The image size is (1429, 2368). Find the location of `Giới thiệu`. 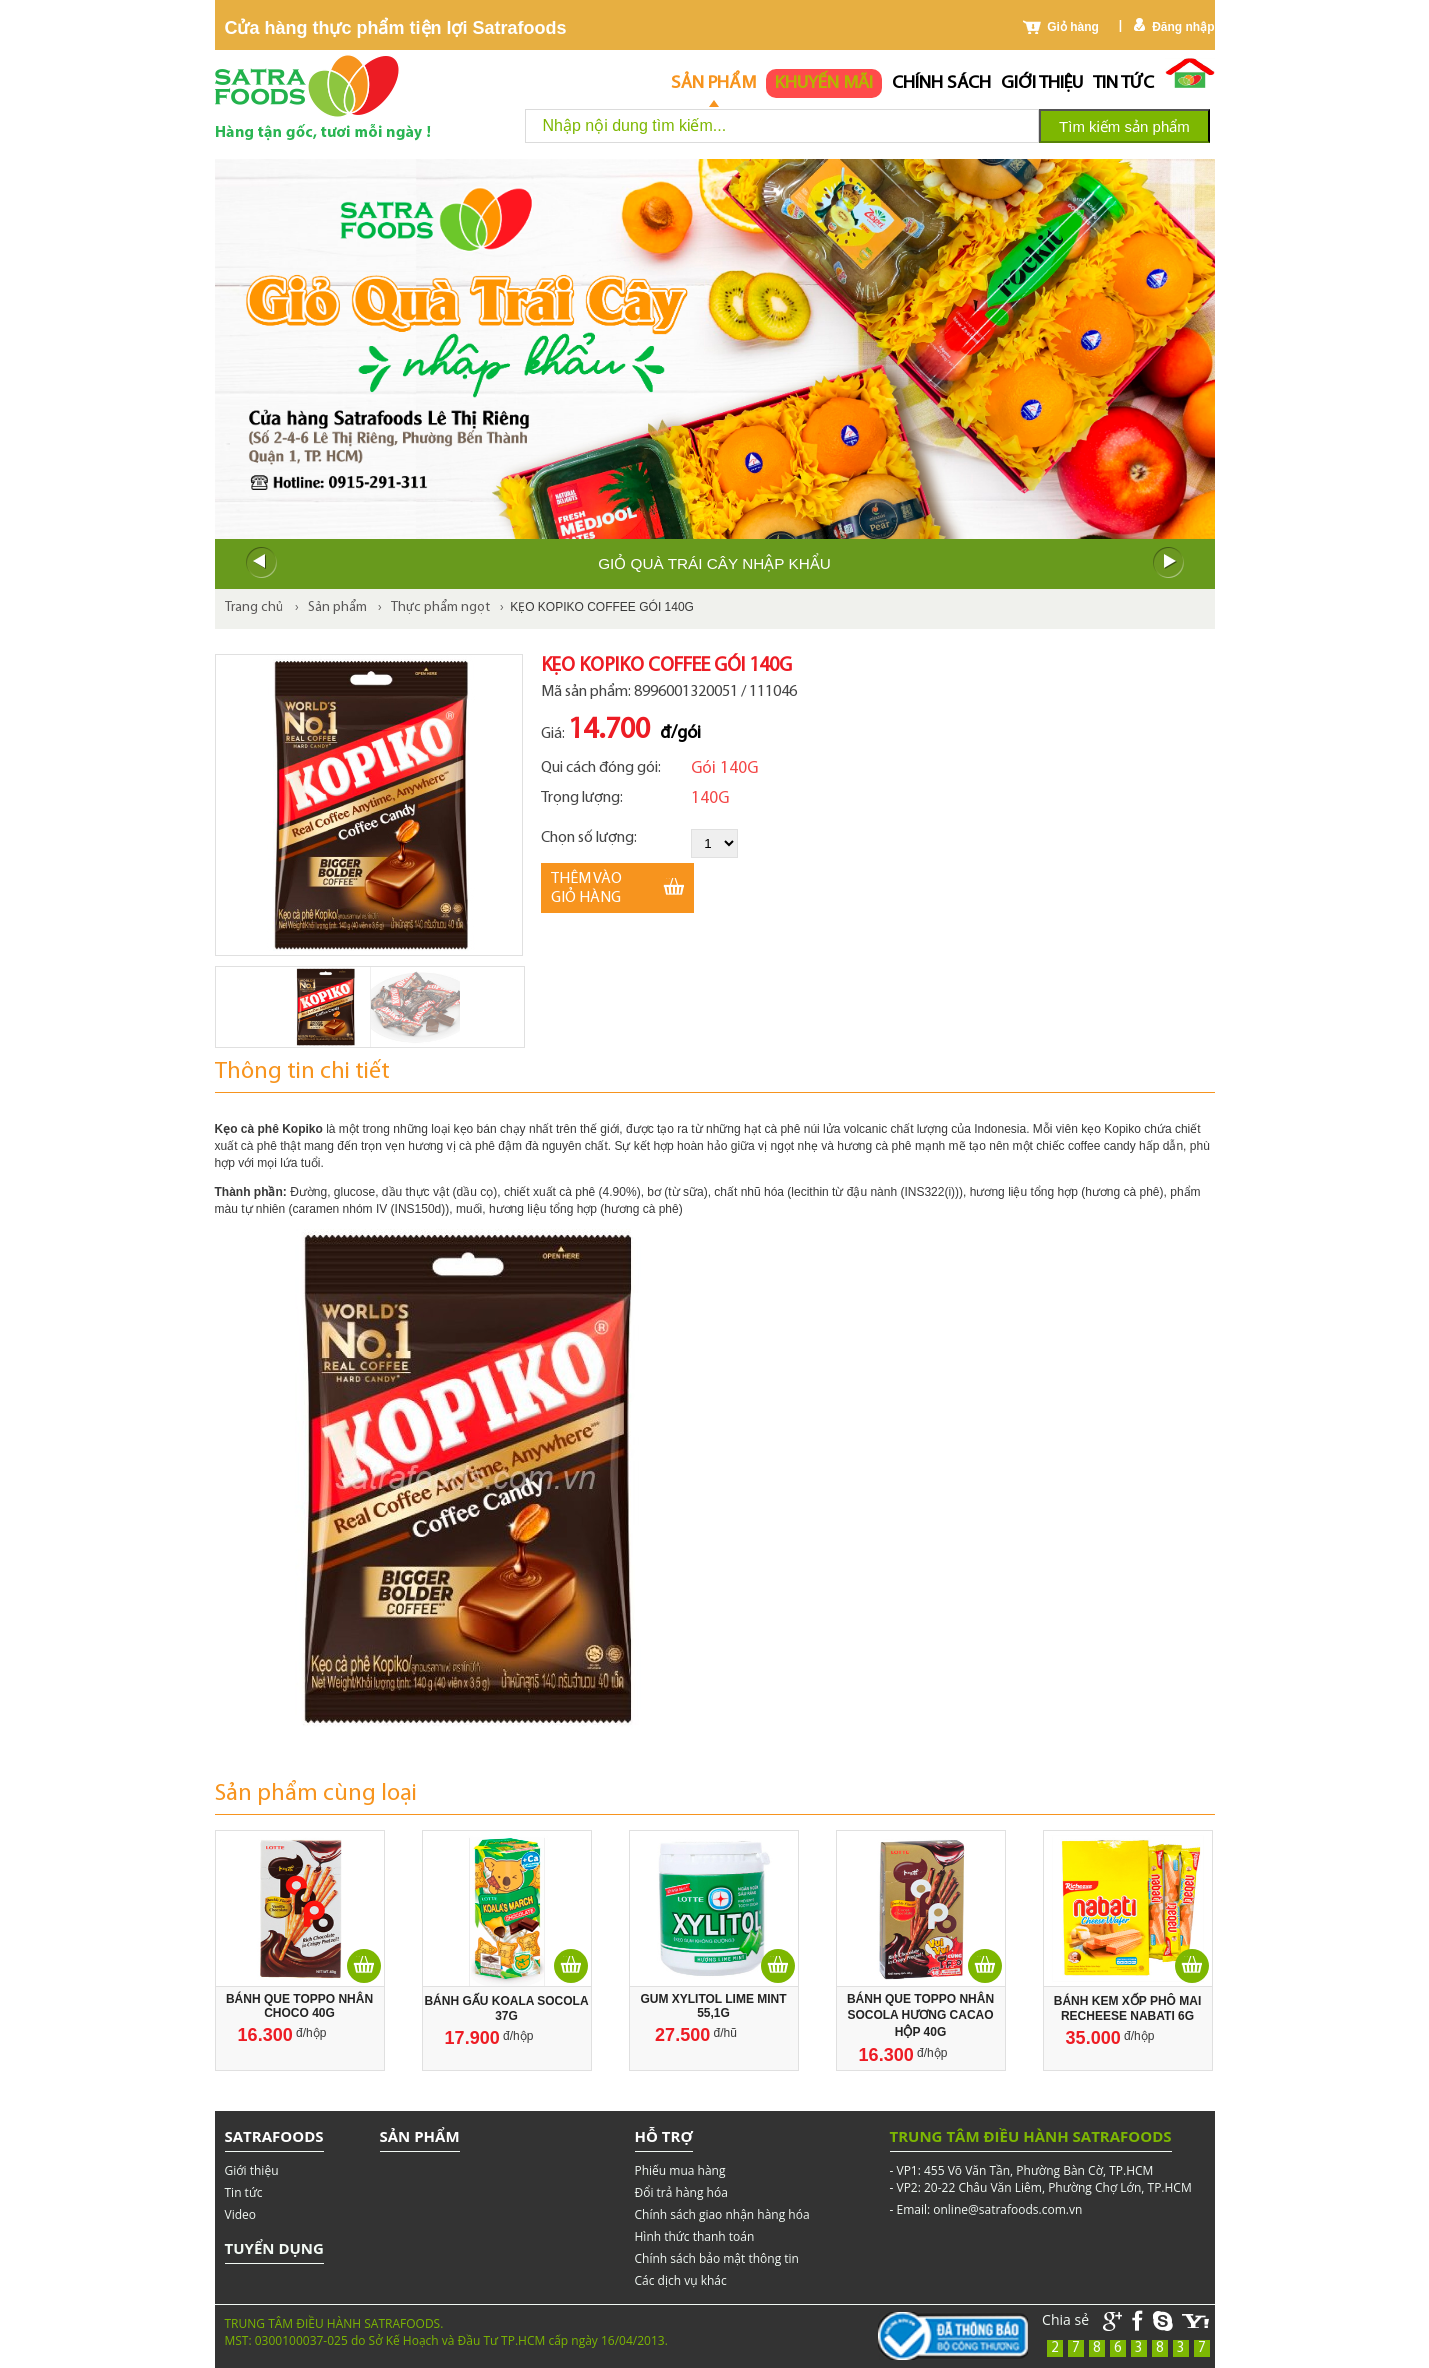

Giới thiệu is located at coordinates (1042, 83).